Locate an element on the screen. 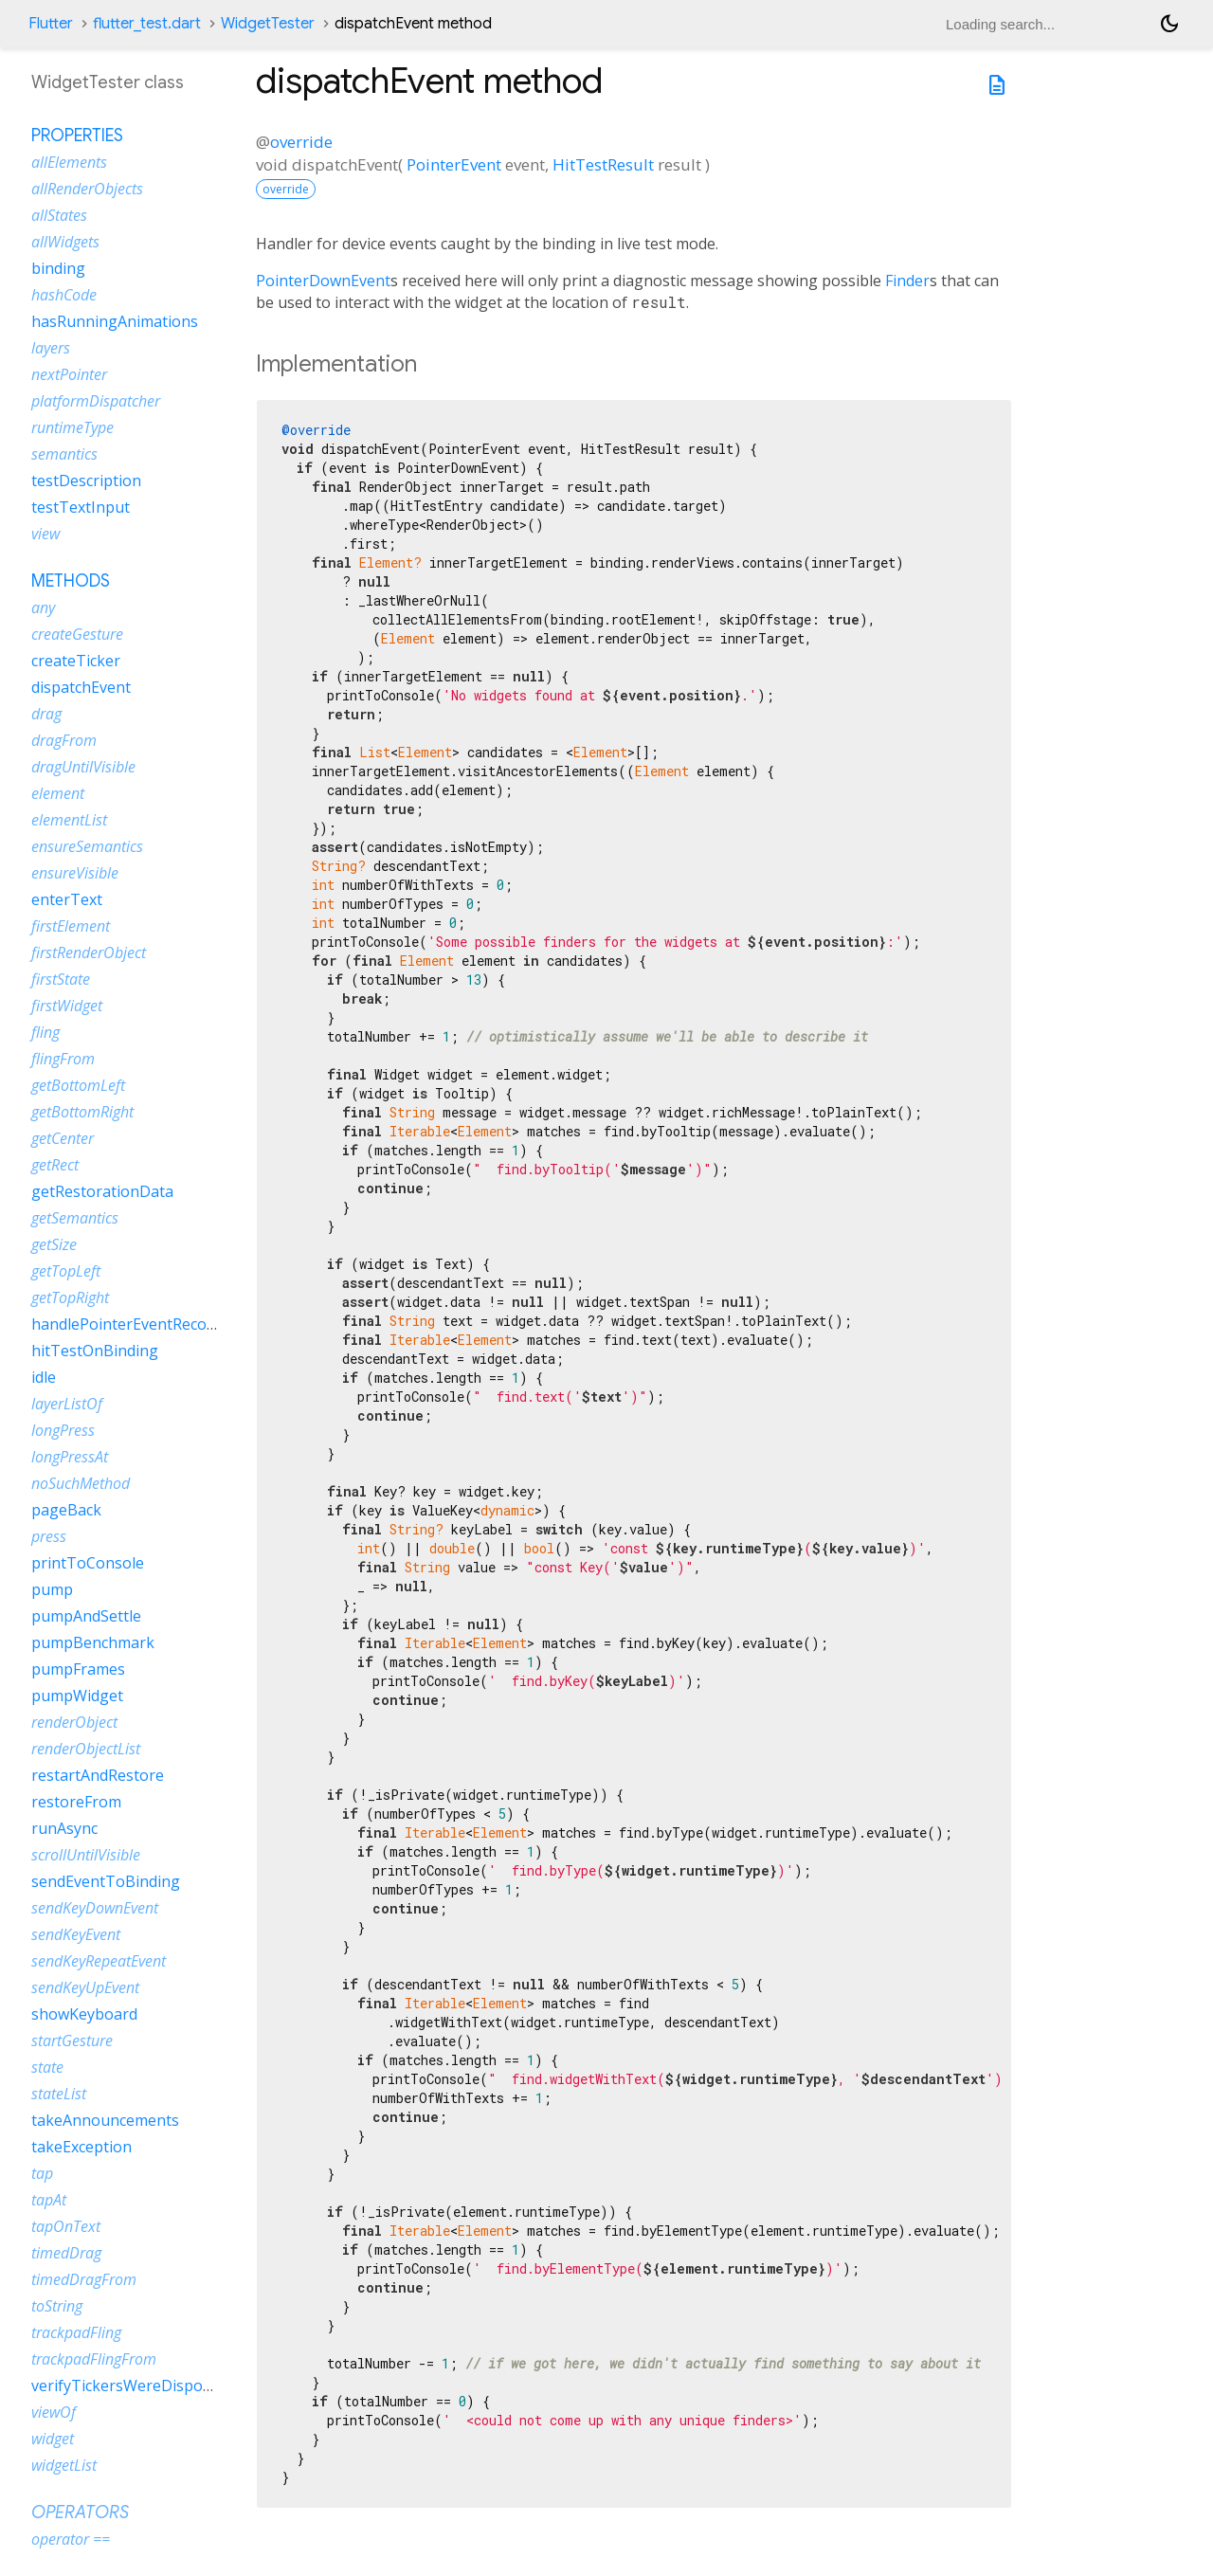 The height and width of the screenshot is (2576, 1213). renderObjectList is located at coordinates (85, 1748).